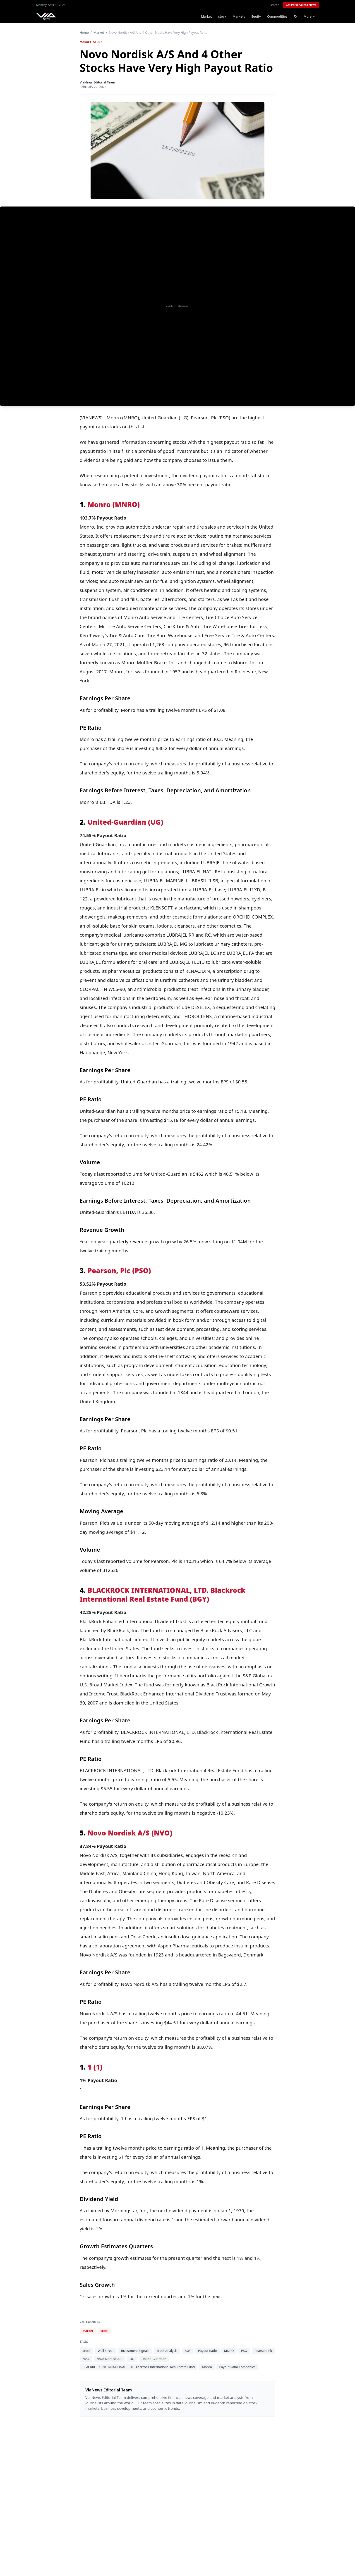 The image size is (355, 2576). I want to click on PSO, so click(244, 2350).